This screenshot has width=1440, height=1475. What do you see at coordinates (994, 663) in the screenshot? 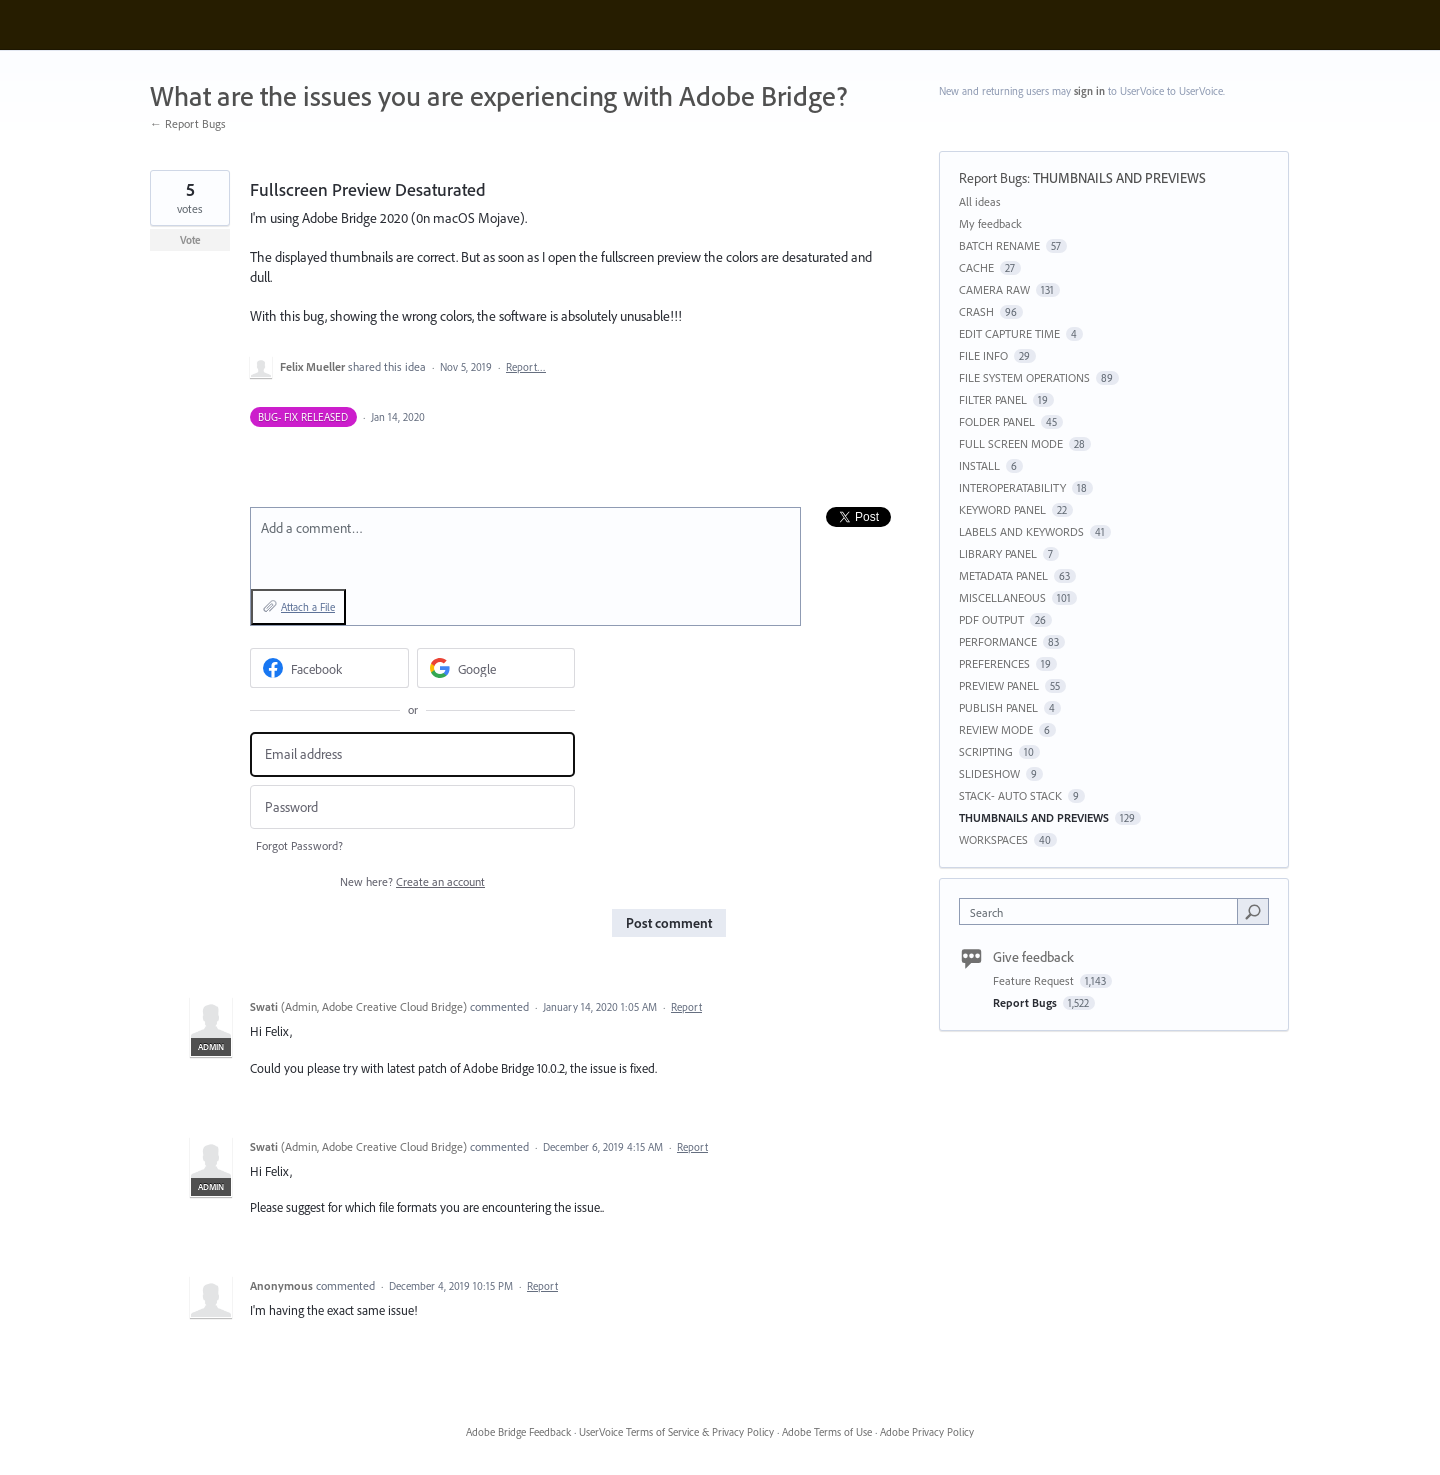
I see `PREFERENCES` at bounding box center [994, 663].